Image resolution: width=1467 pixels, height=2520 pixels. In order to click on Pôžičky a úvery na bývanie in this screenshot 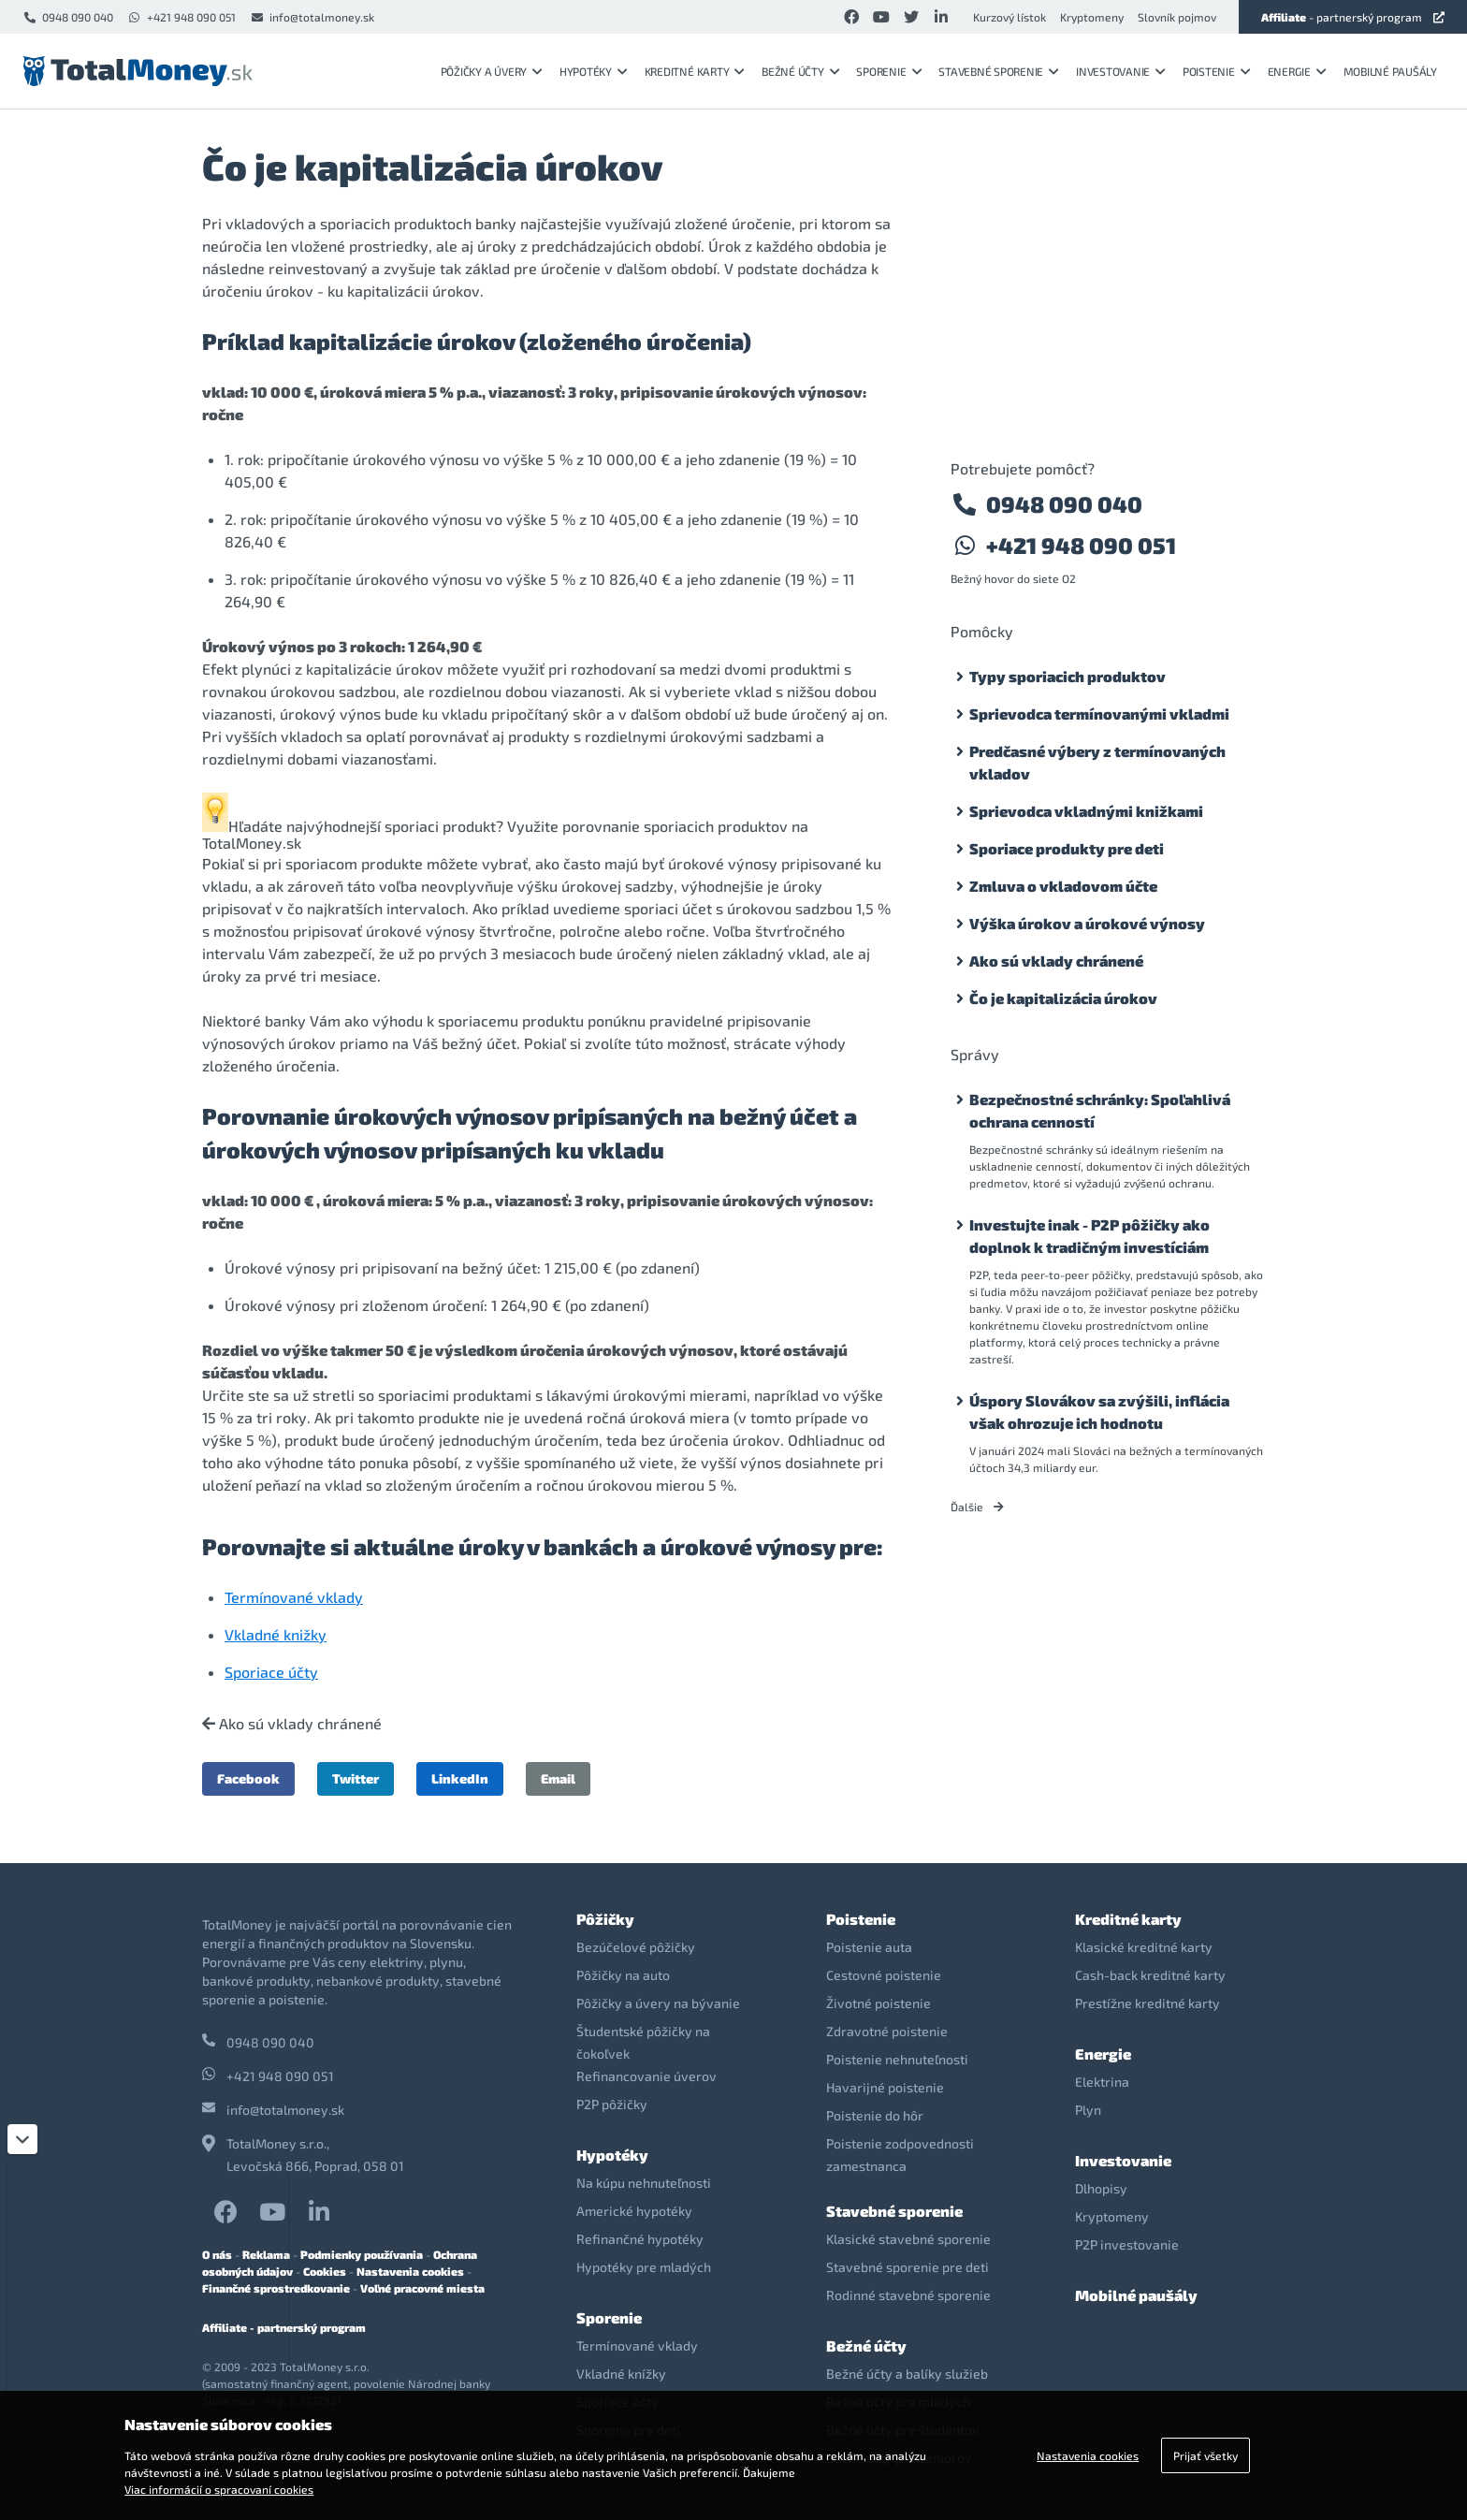, I will do `click(658, 2003)`.